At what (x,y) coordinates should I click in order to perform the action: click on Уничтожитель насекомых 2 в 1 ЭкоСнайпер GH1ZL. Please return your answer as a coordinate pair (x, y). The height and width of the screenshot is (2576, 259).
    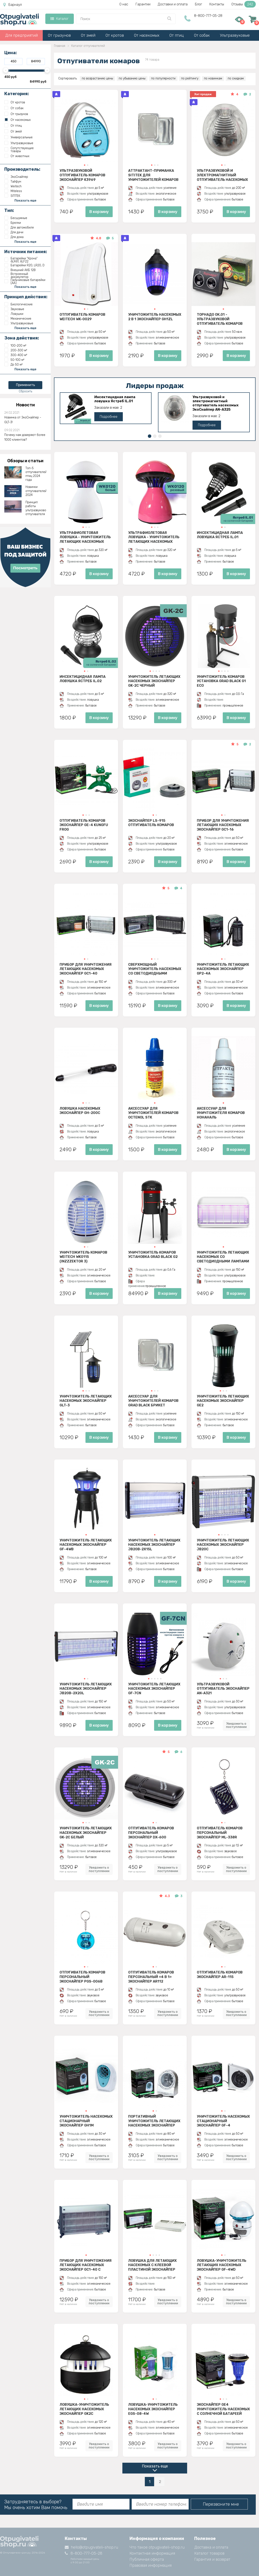
    Looking at the image, I should click on (154, 316).